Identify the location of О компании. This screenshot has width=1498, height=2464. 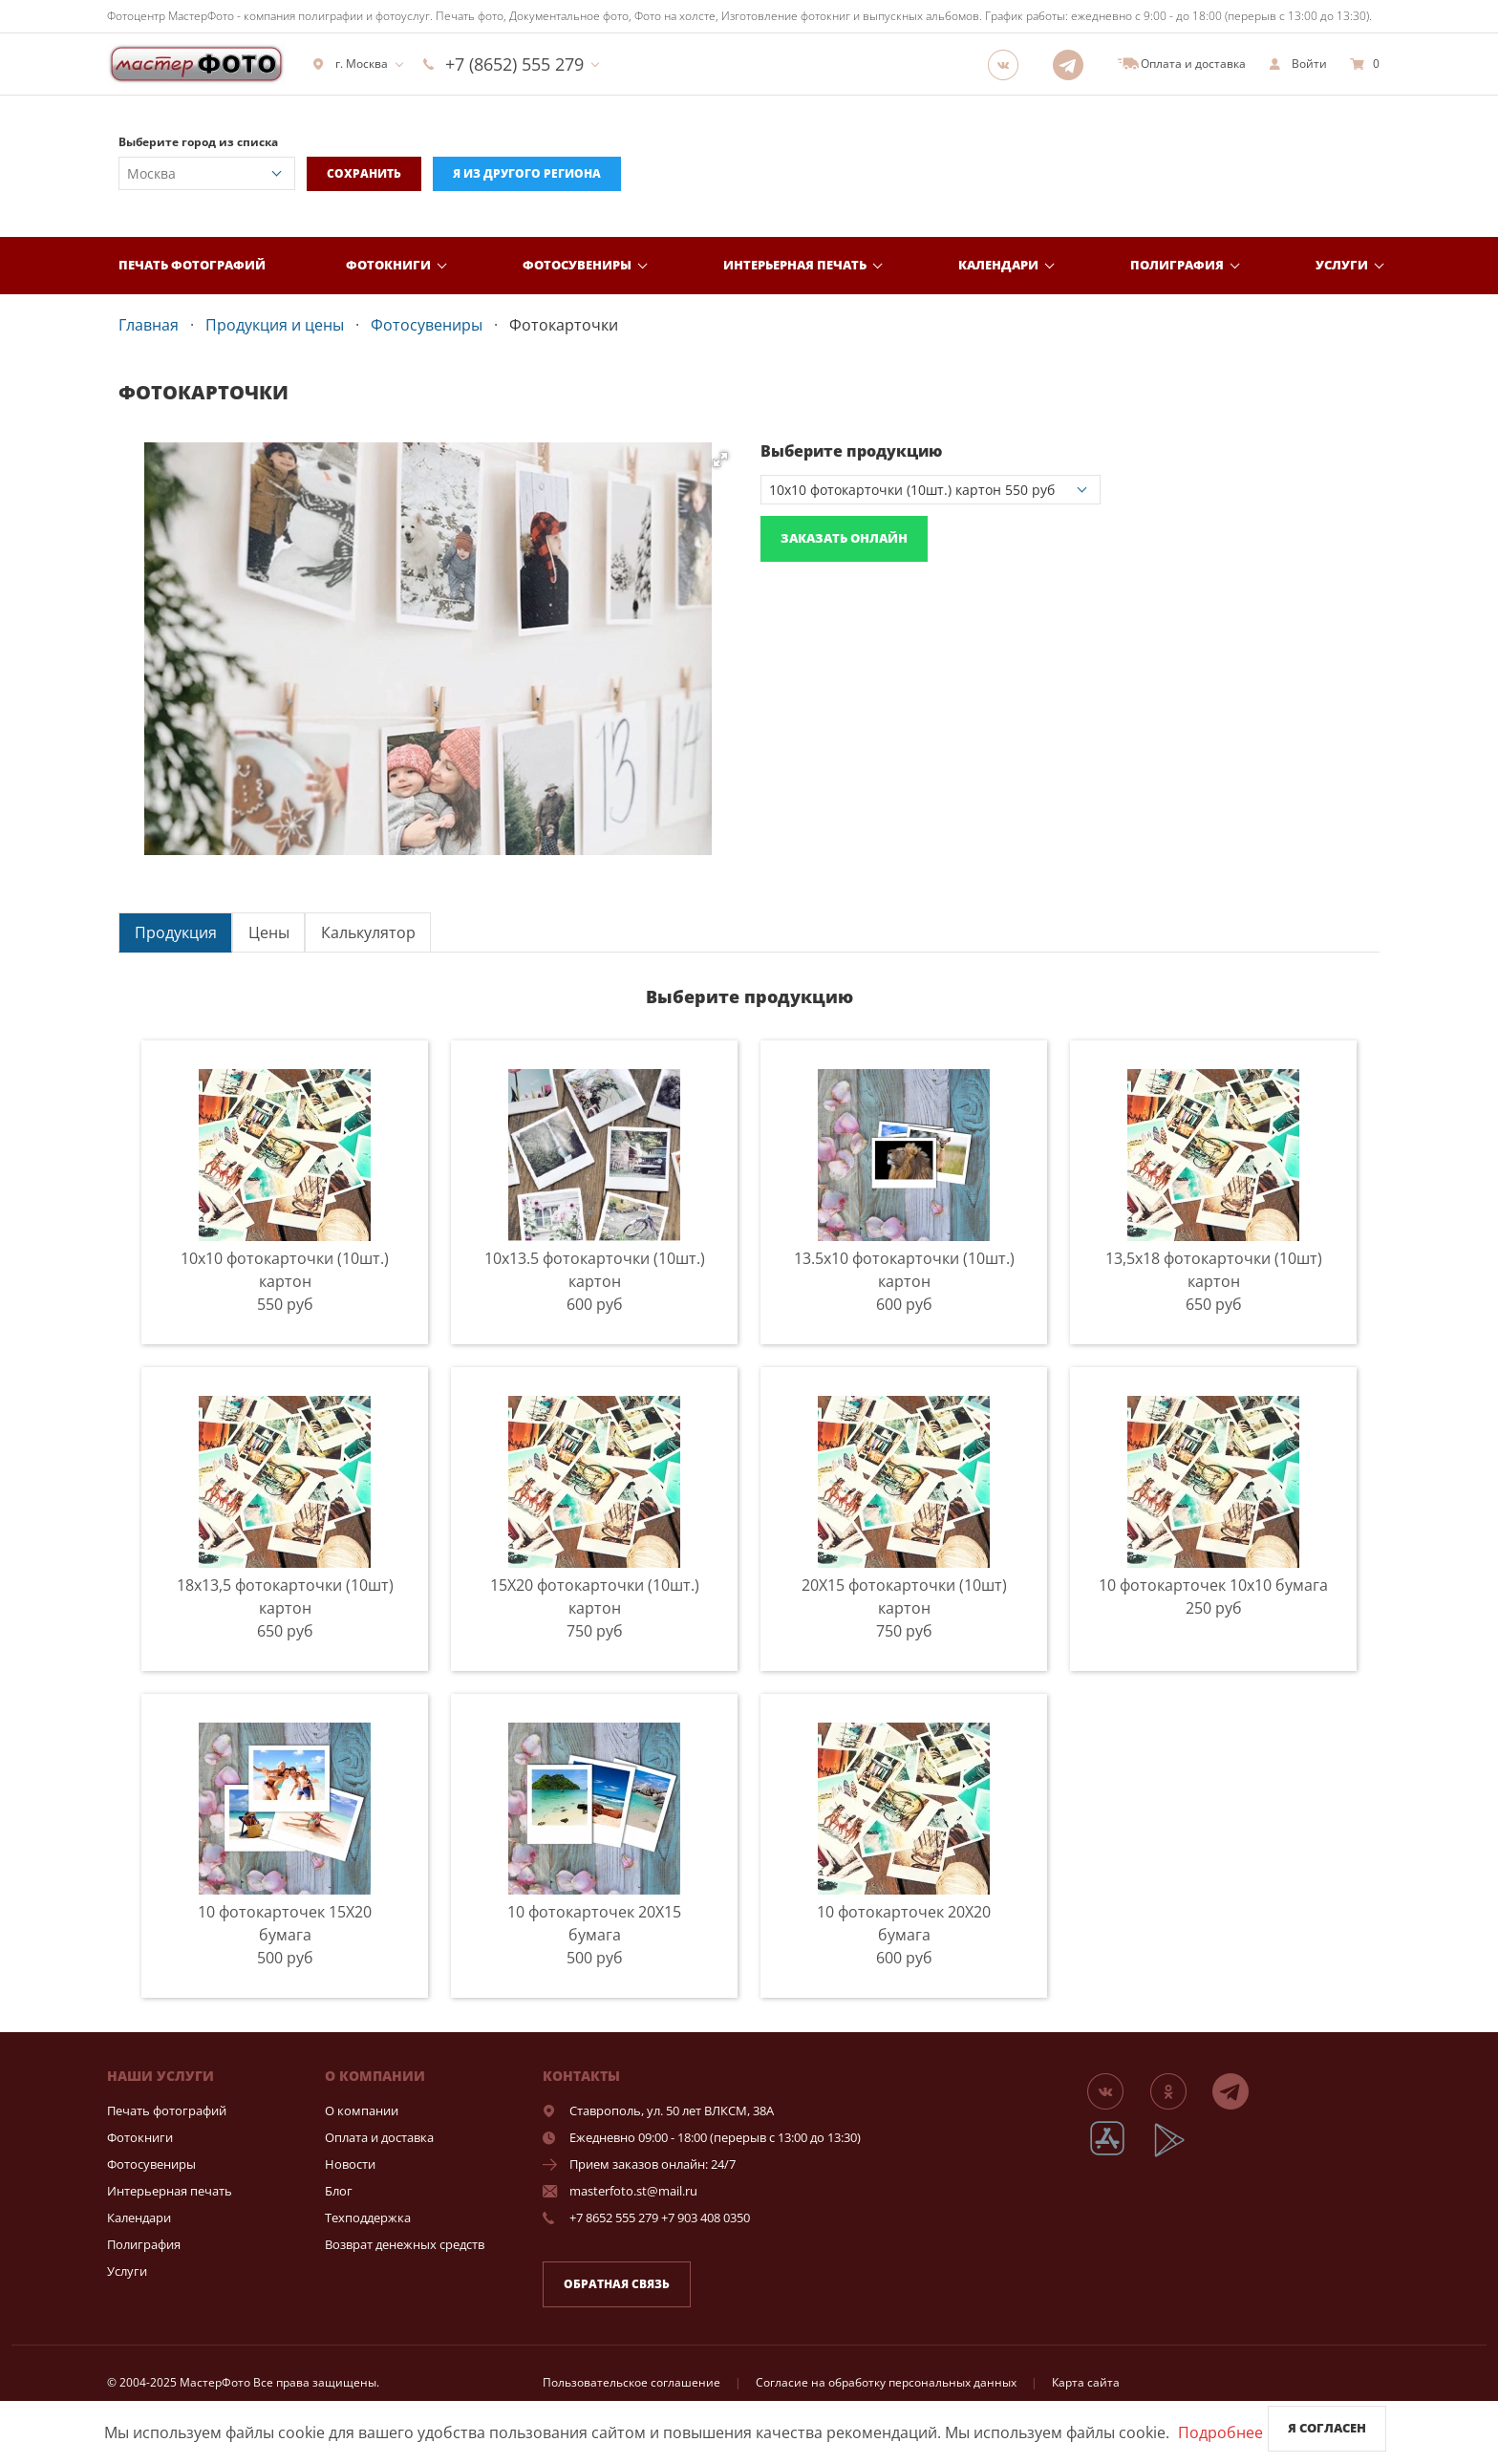
(361, 2110).